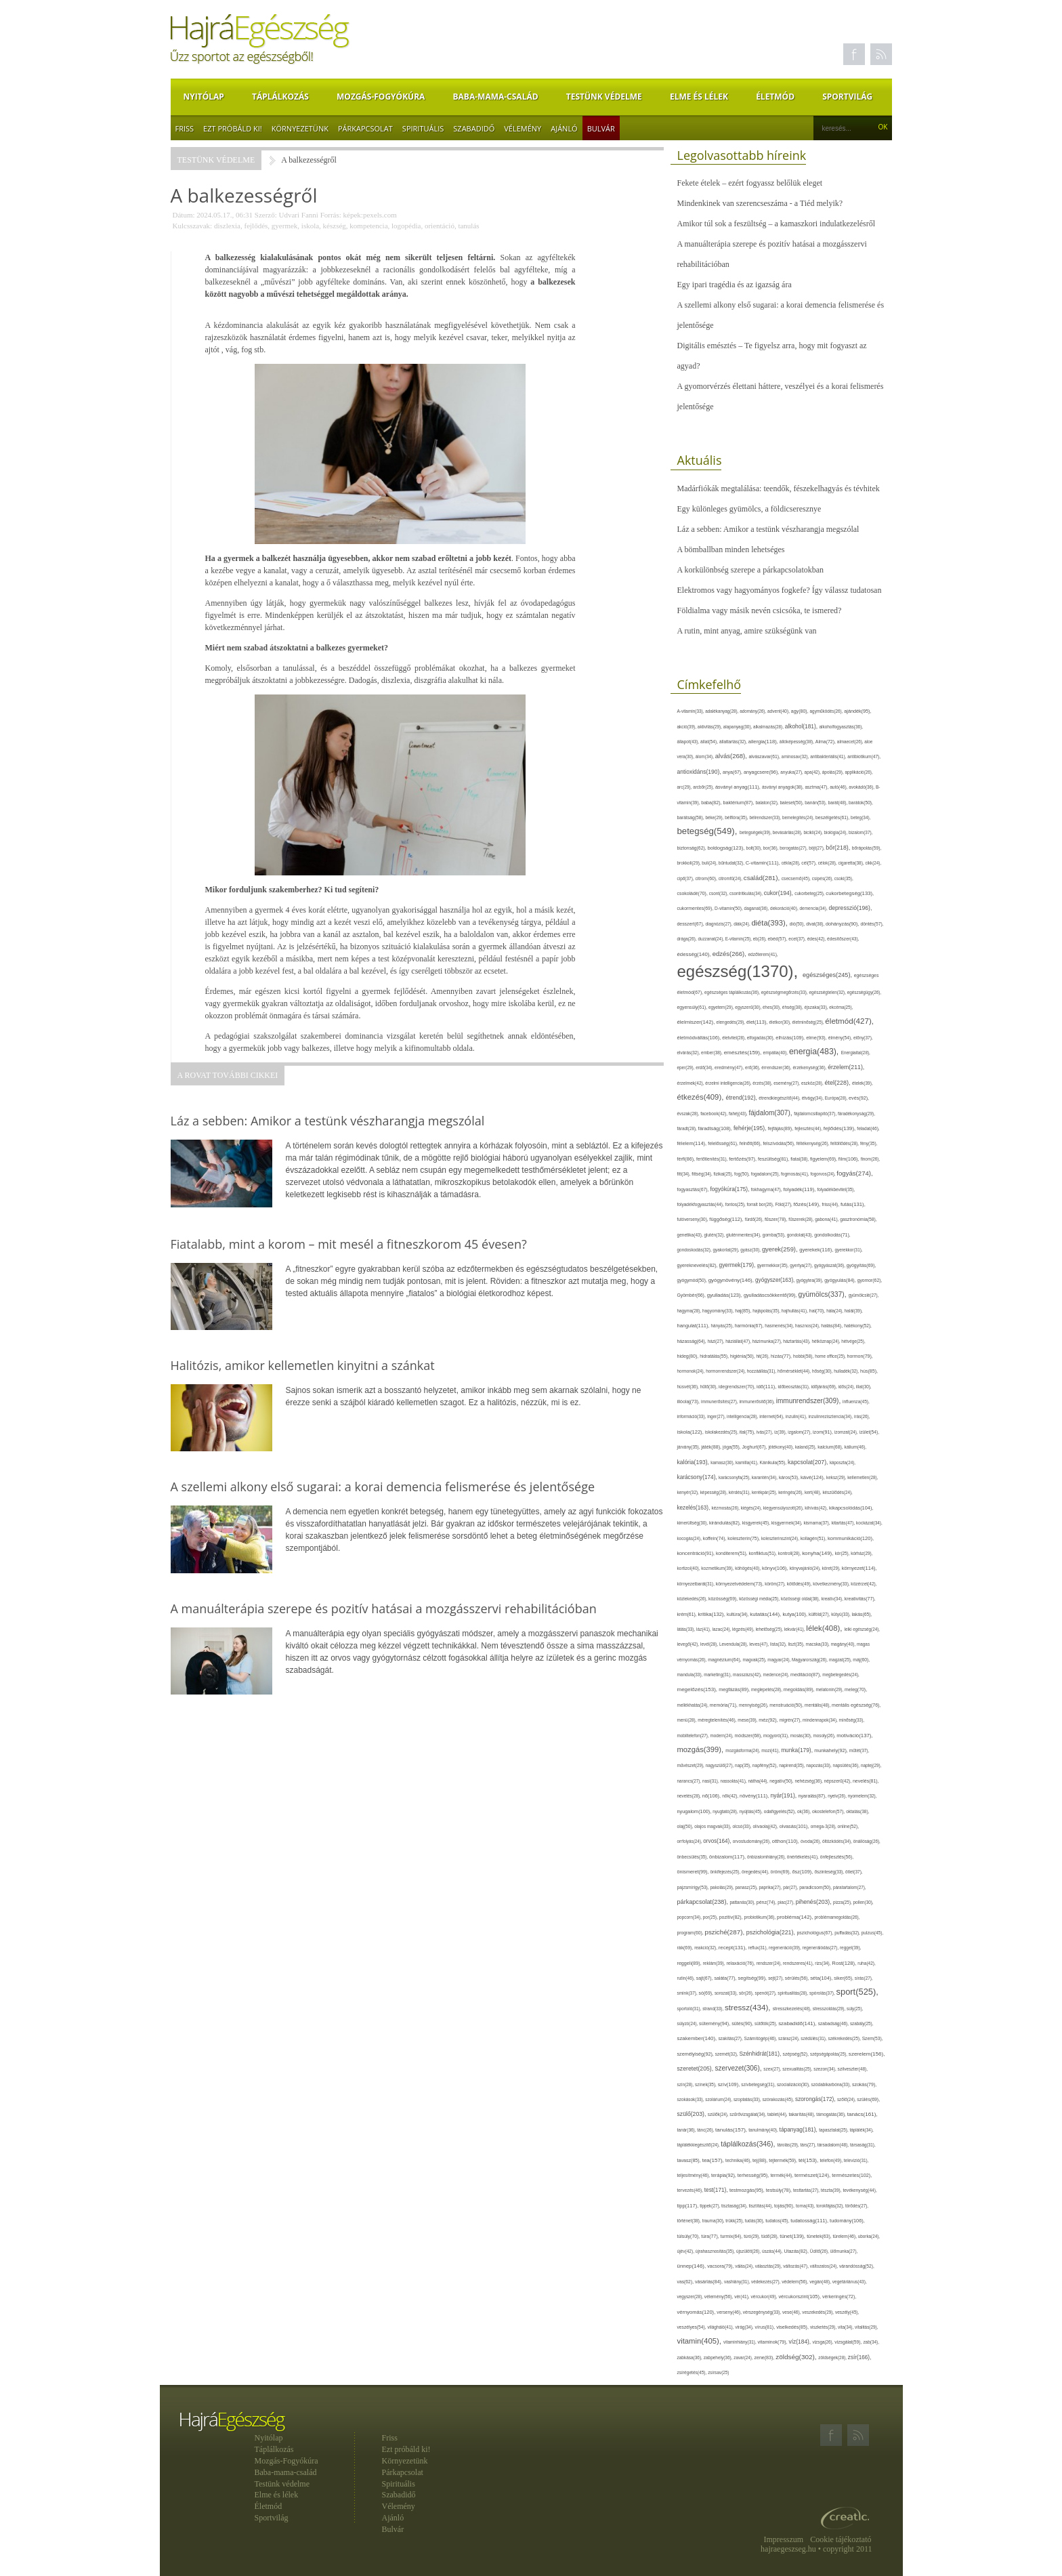  Describe the element at coordinates (832, 1326) in the screenshot. I see `hatás(84),` at that location.